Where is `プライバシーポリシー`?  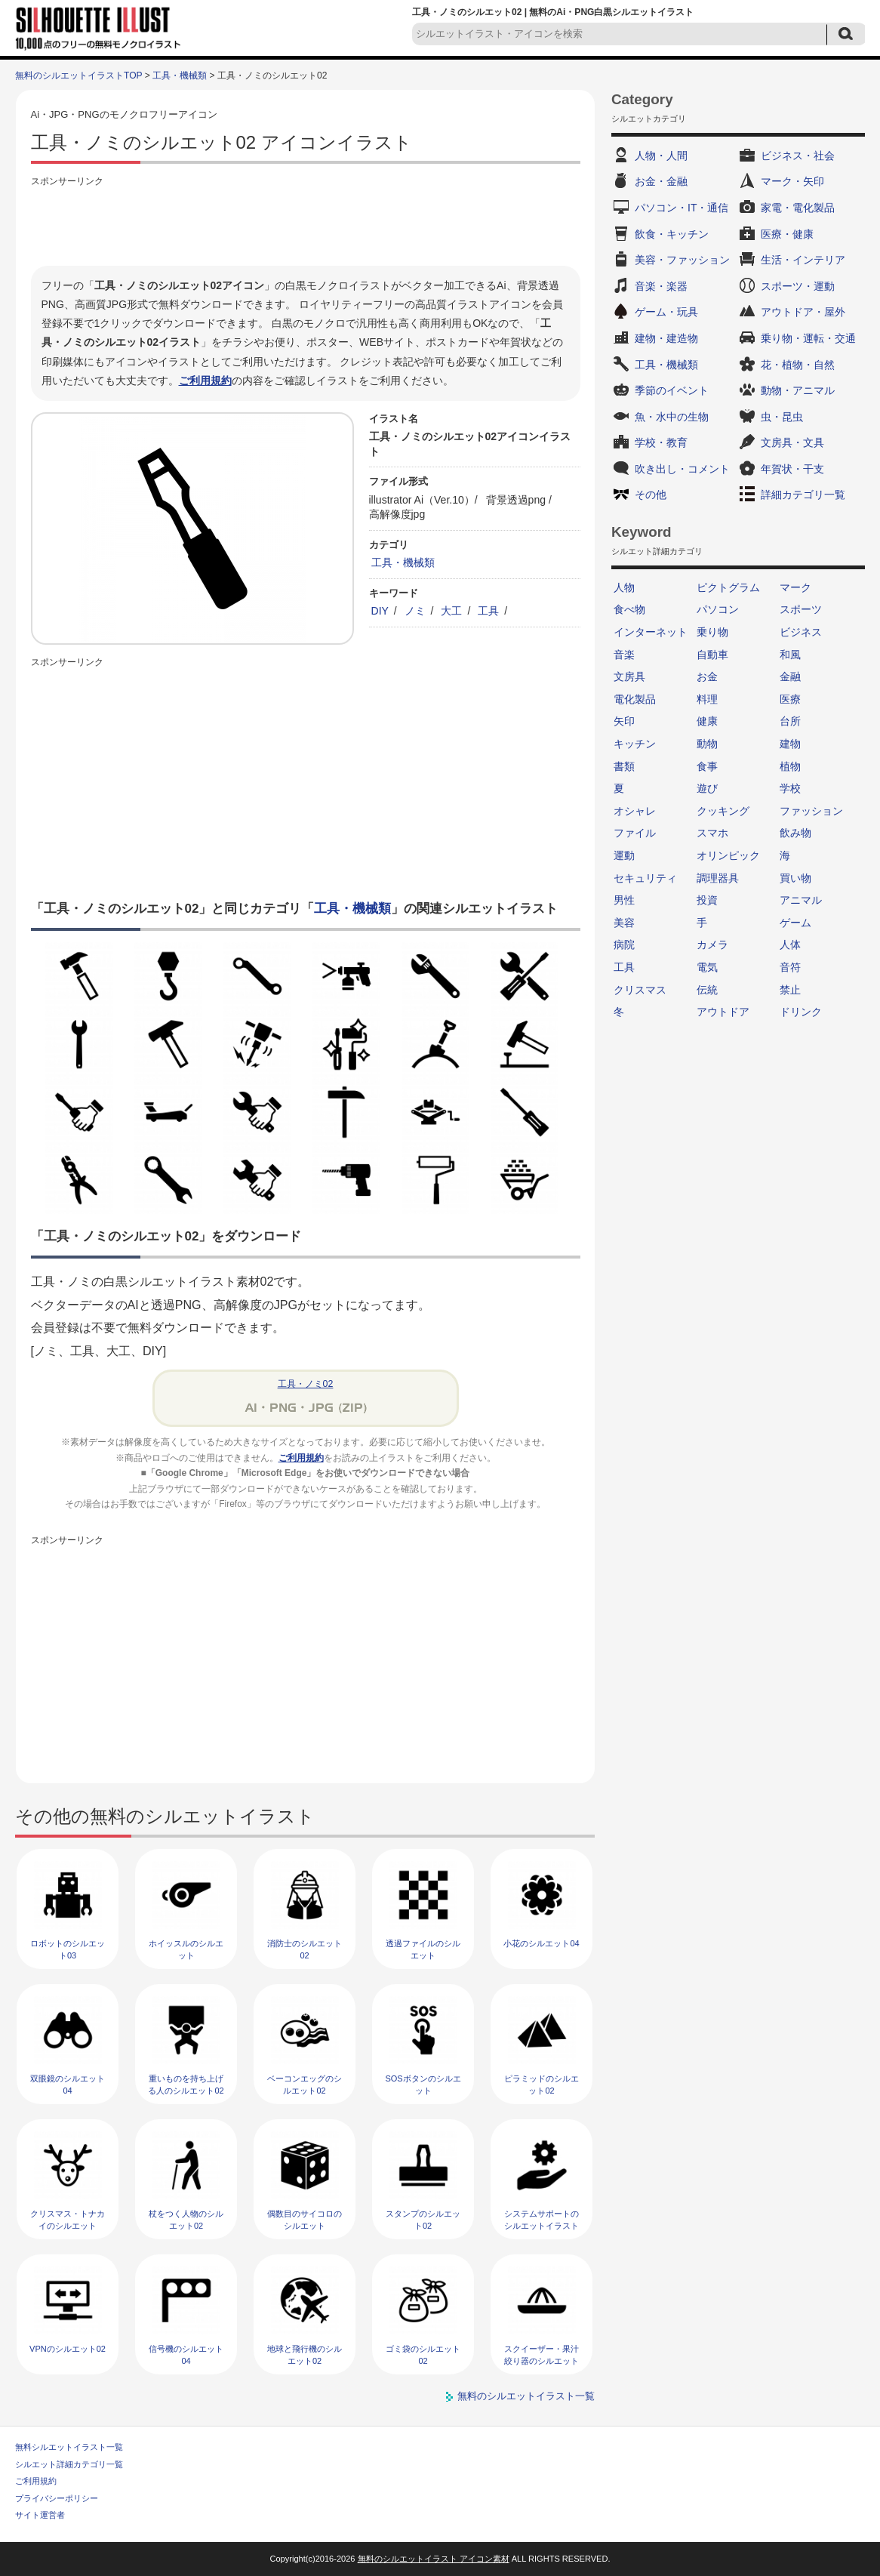 プライバシーポリシー is located at coordinates (56, 2498).